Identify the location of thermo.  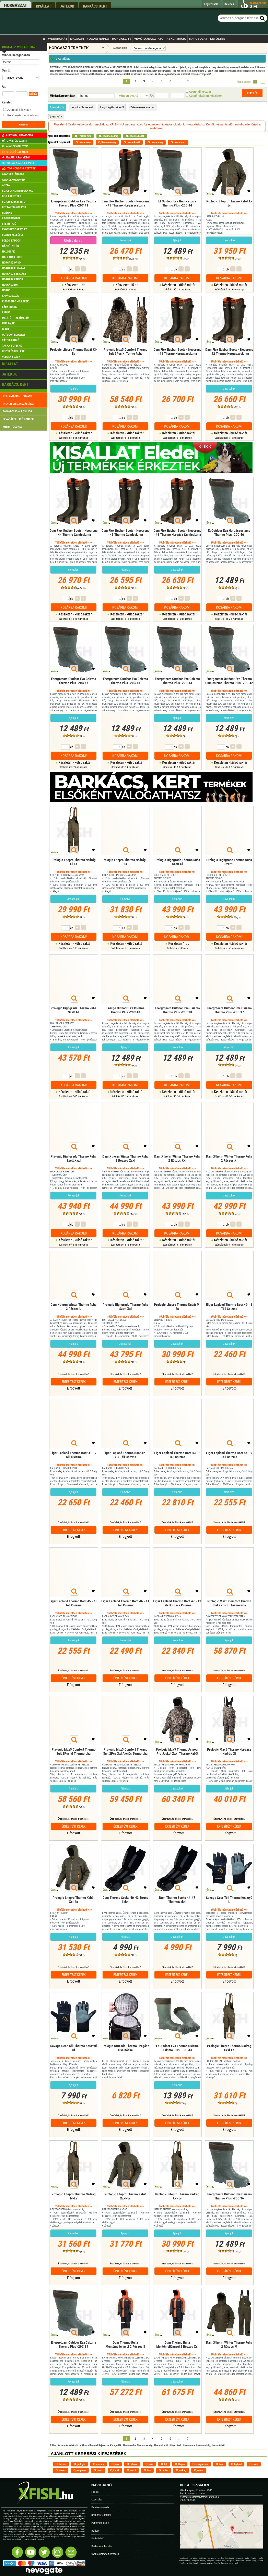
(61, 2464).